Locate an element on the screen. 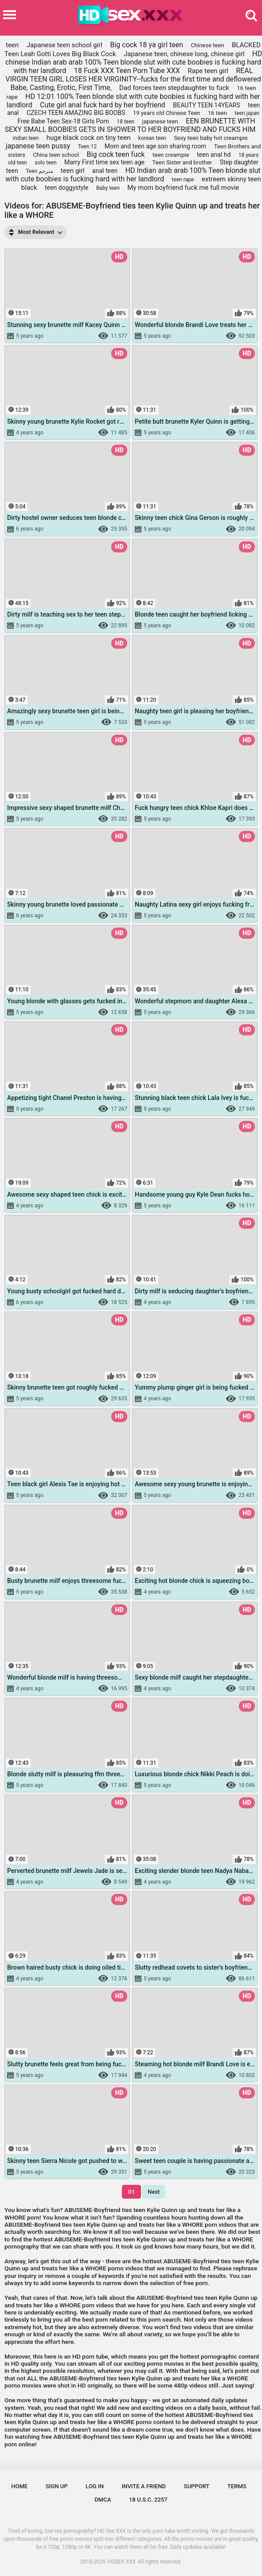 This screenshot has height=2576, width=262. Teen Sister and brother is located at coordinates (182, 162).